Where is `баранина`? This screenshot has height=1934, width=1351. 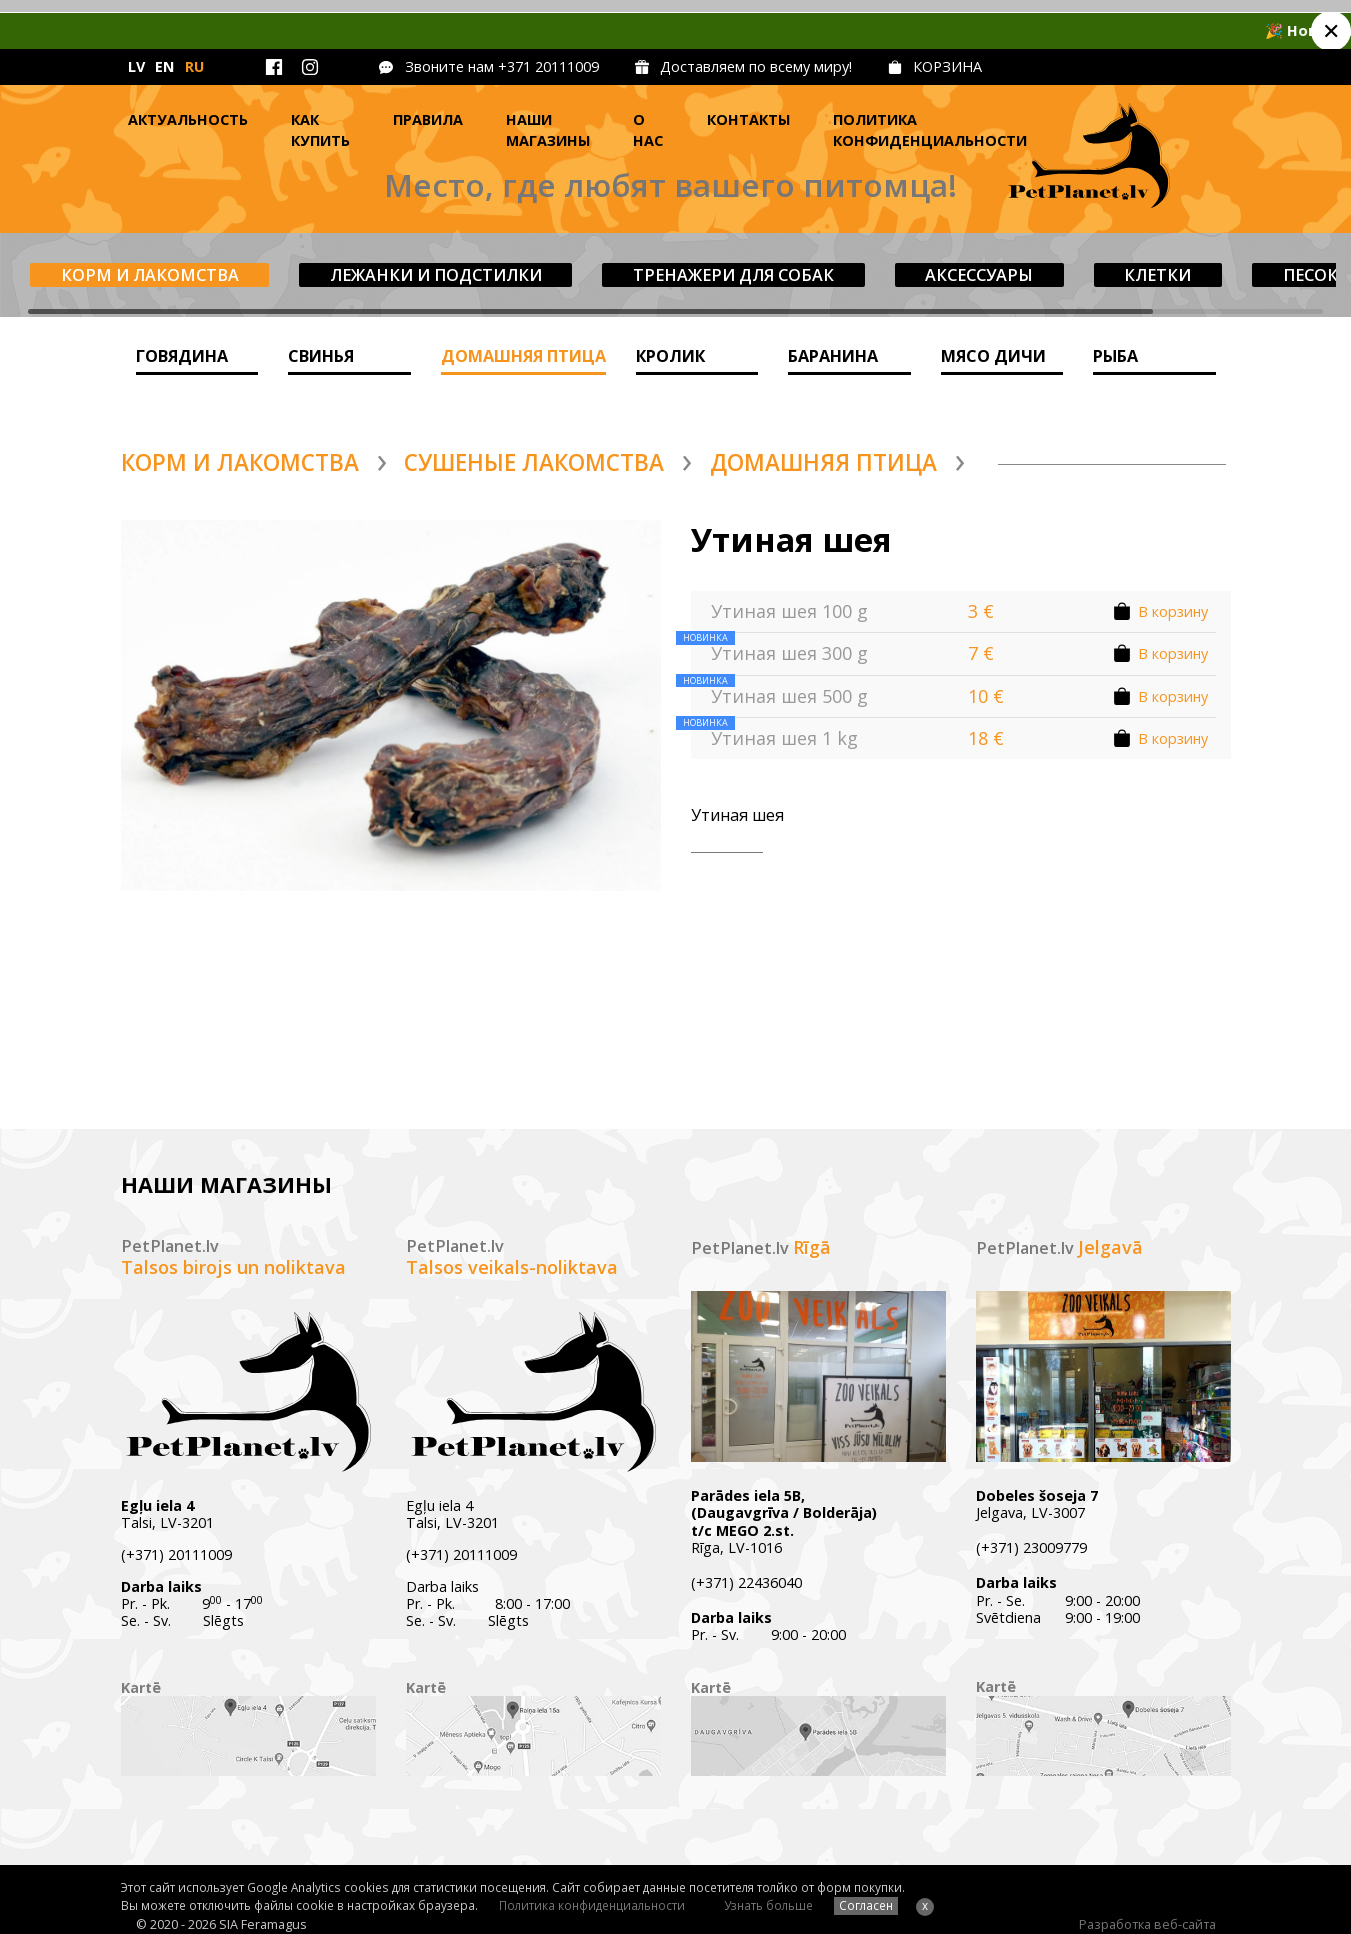
баранина is located at coordinates (833, 356).